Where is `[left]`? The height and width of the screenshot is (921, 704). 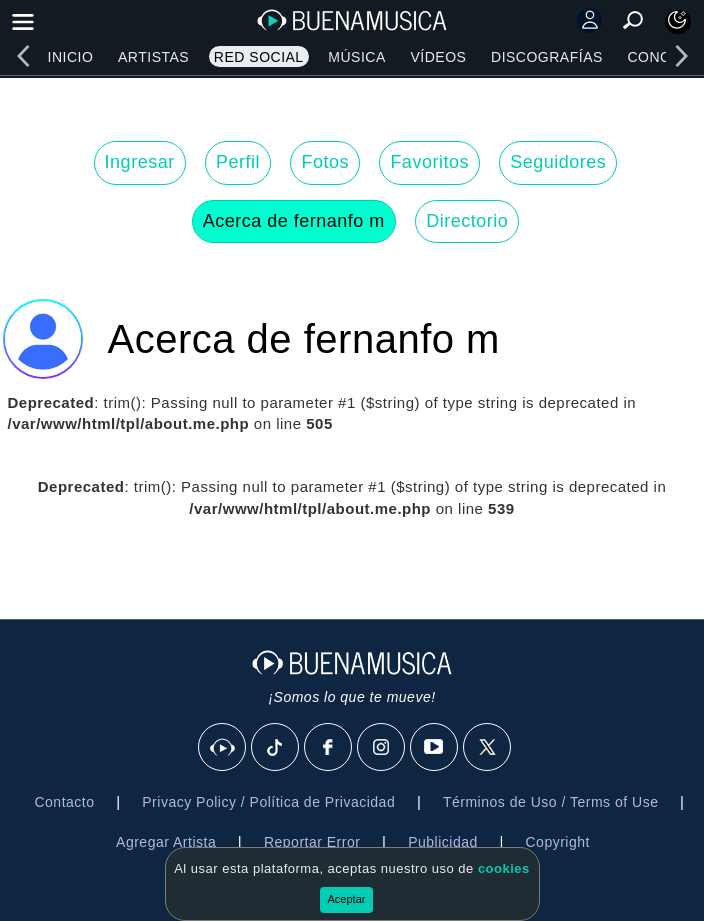 [left] is located at coordinates (23, 56).